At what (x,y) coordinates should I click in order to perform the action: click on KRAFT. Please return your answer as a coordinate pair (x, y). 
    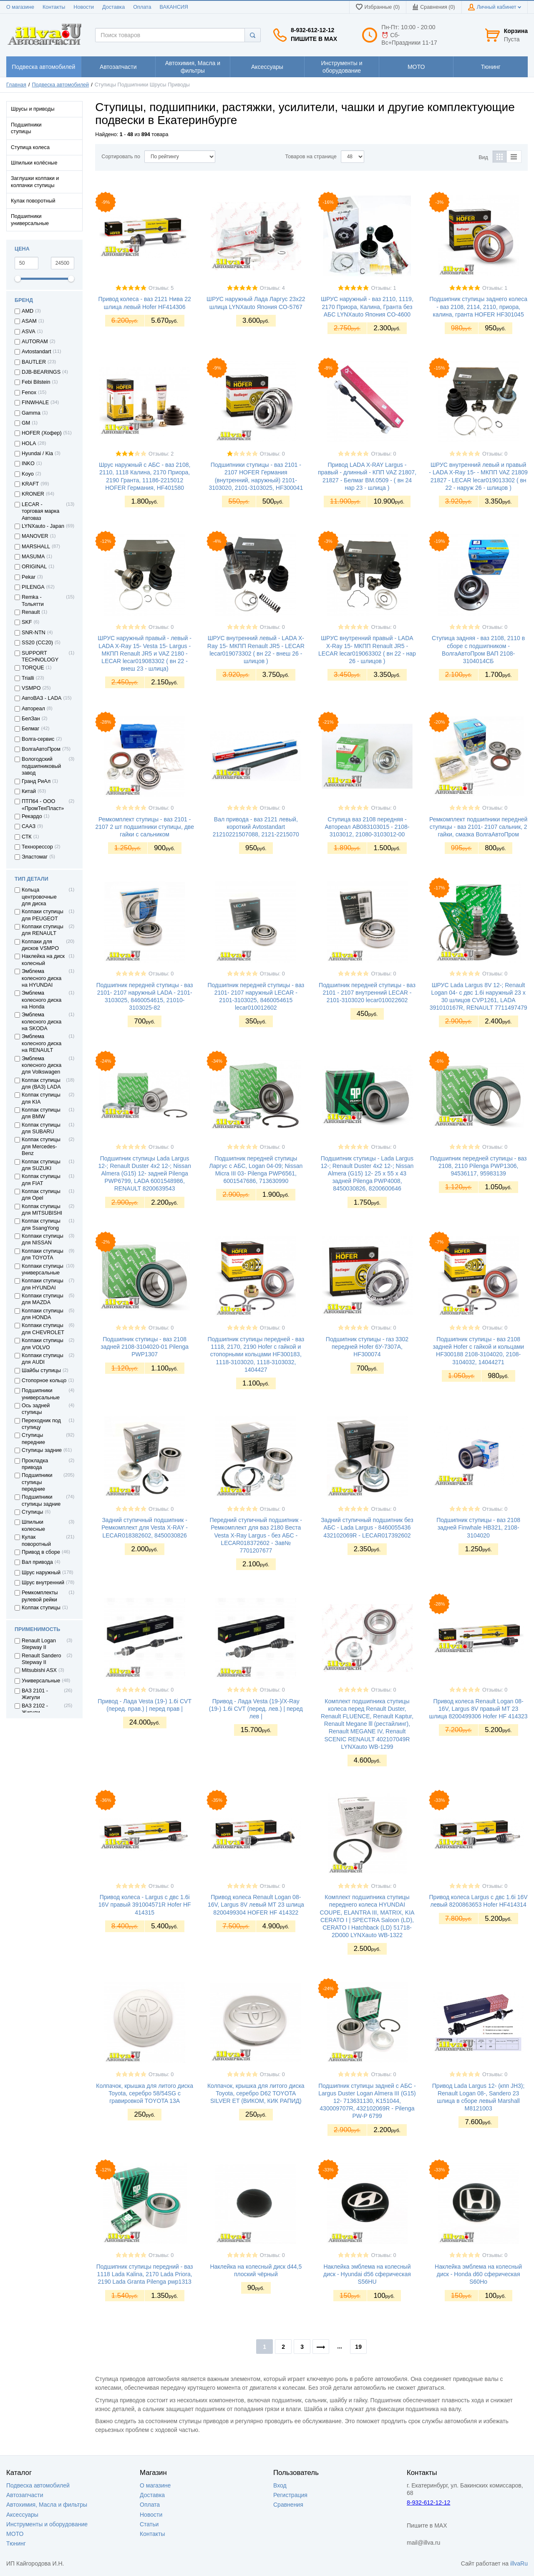
    Looking at the image, I should click on (30, 484).